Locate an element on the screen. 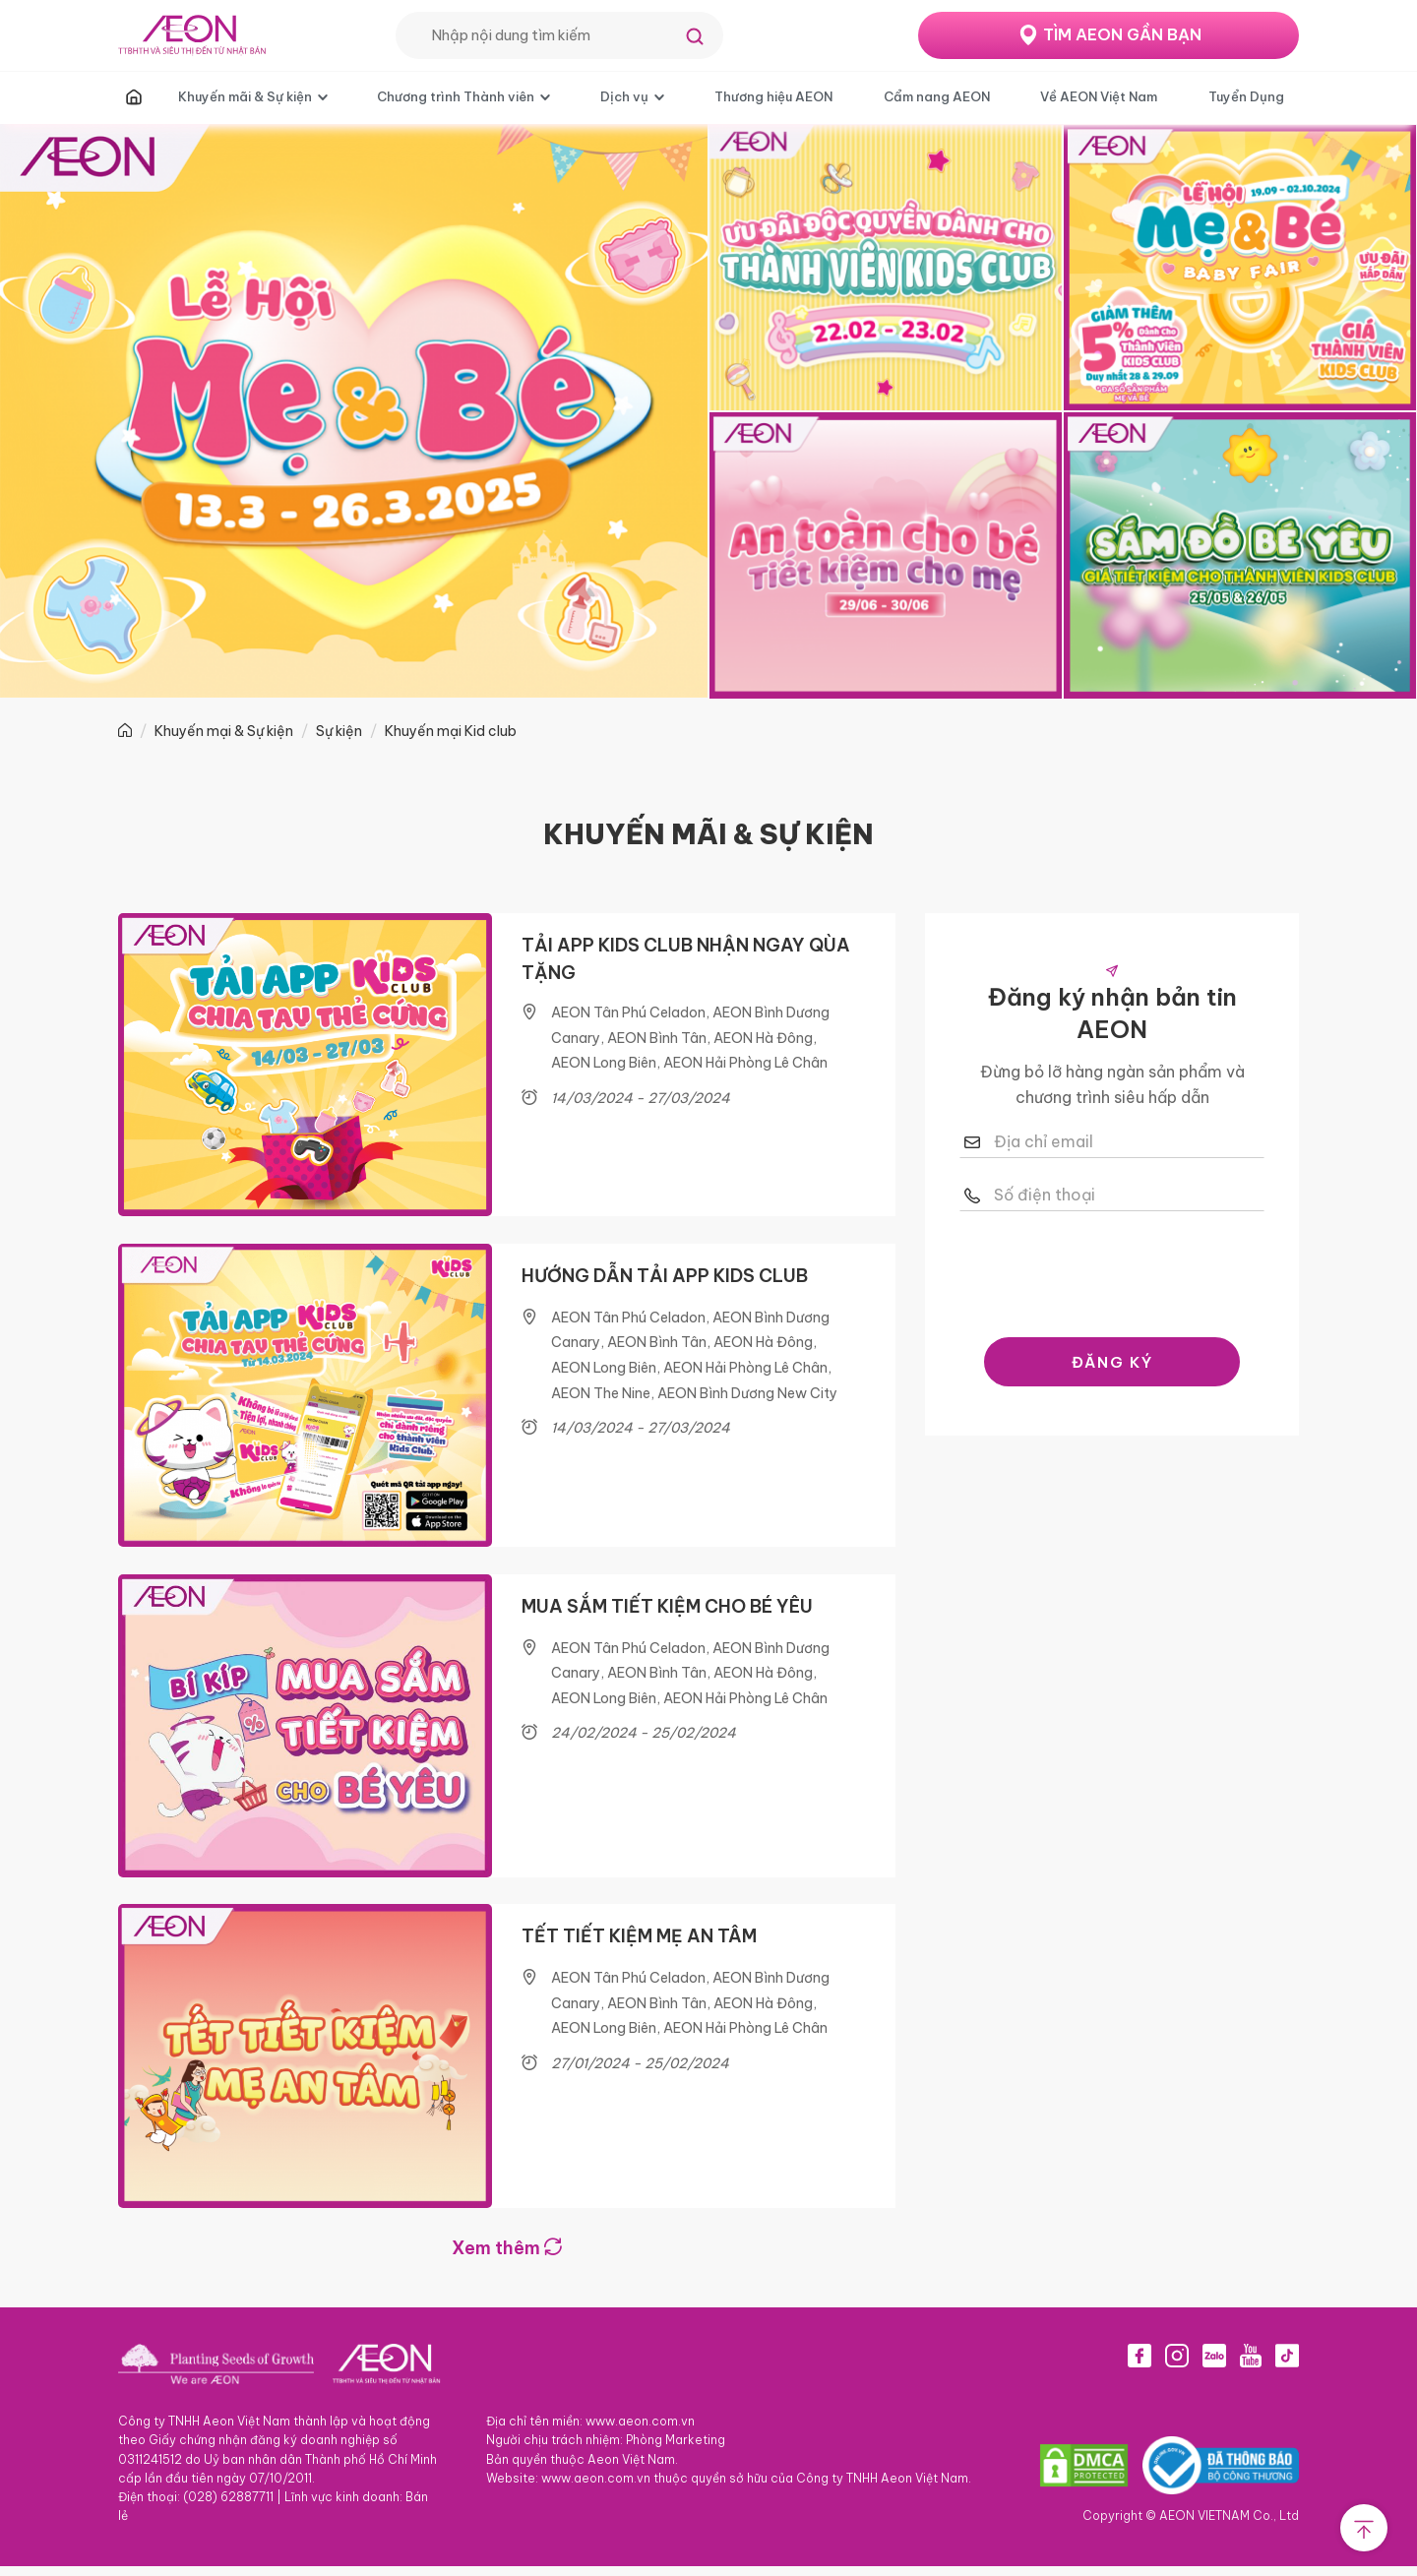 Image resolution: width=1417 pixels, height=2576 pixels. TẾT TIẾT KIỆM MẸ AN TÂM is located at coordinates (639, 1943).